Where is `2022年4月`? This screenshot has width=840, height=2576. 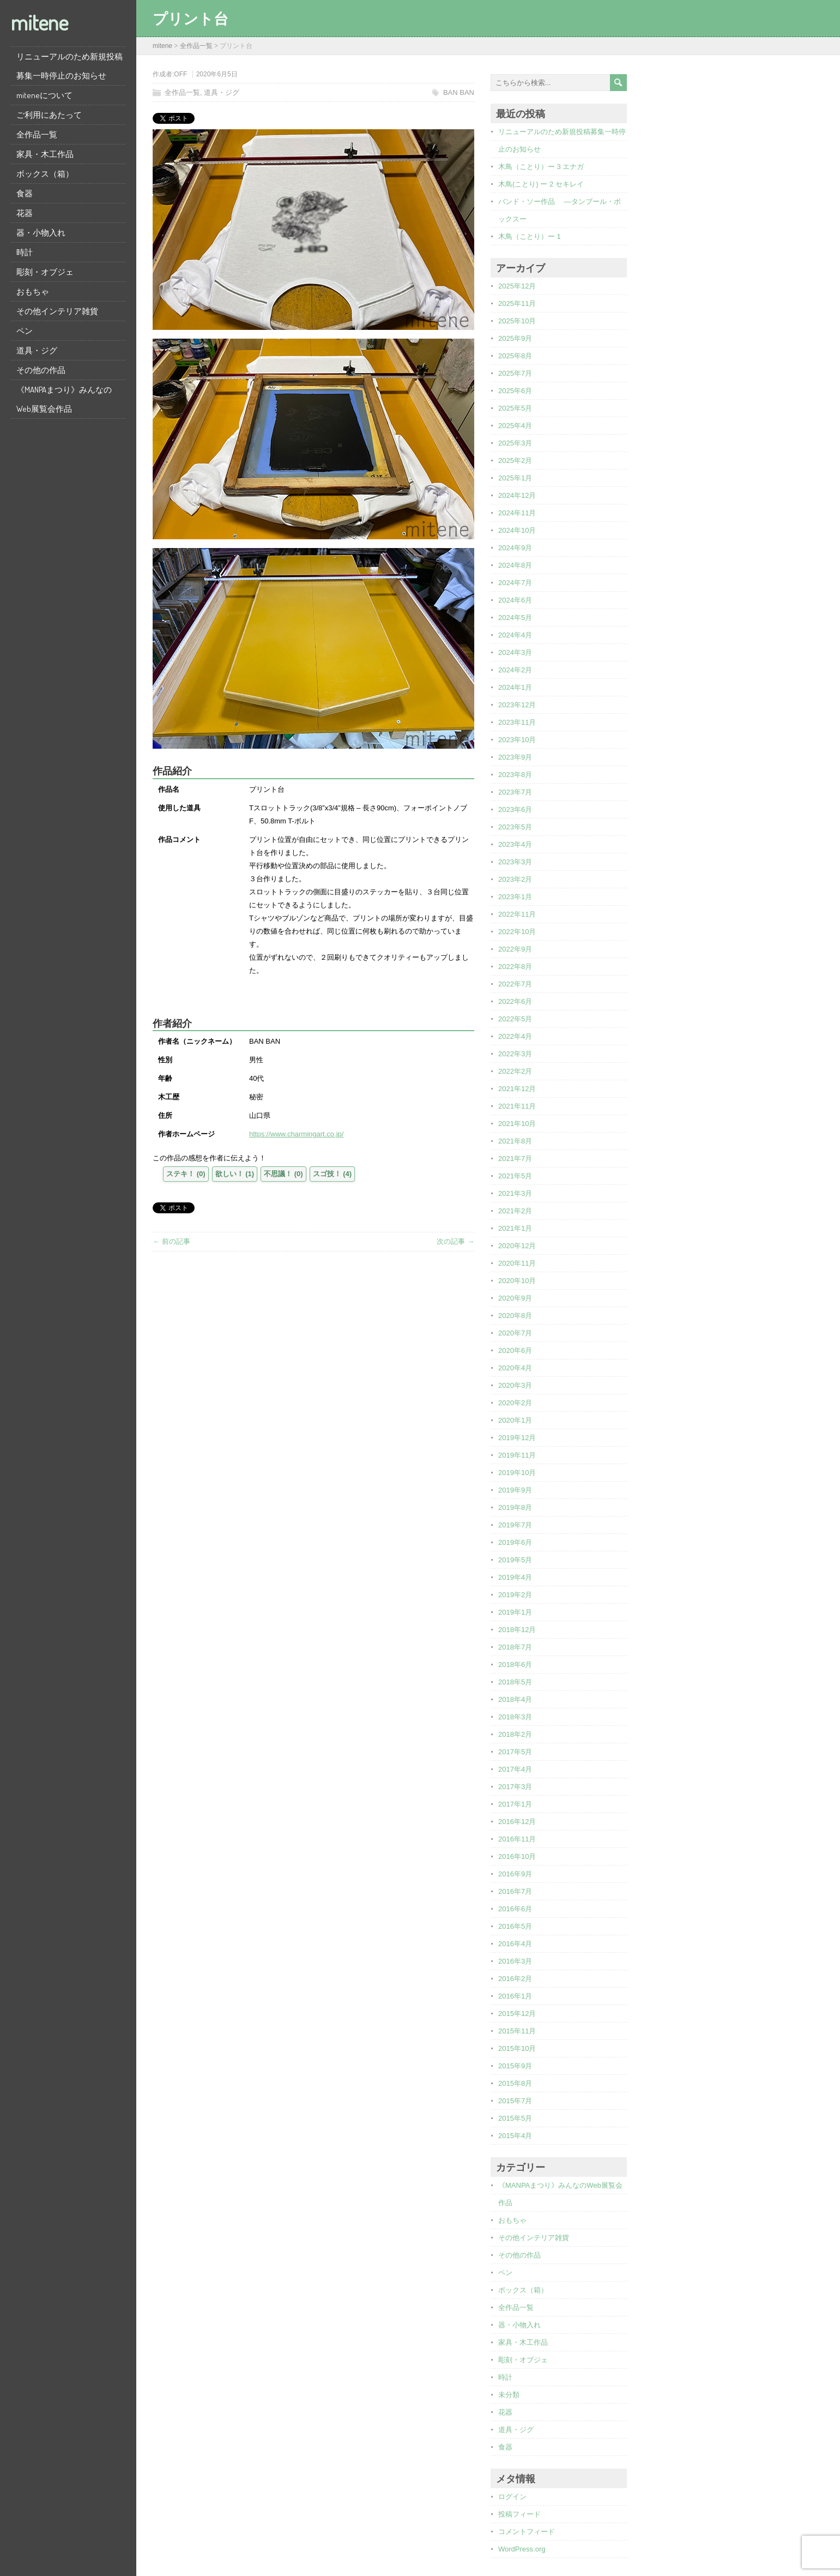 2022年4月 is located at coordinates (515, 1036).